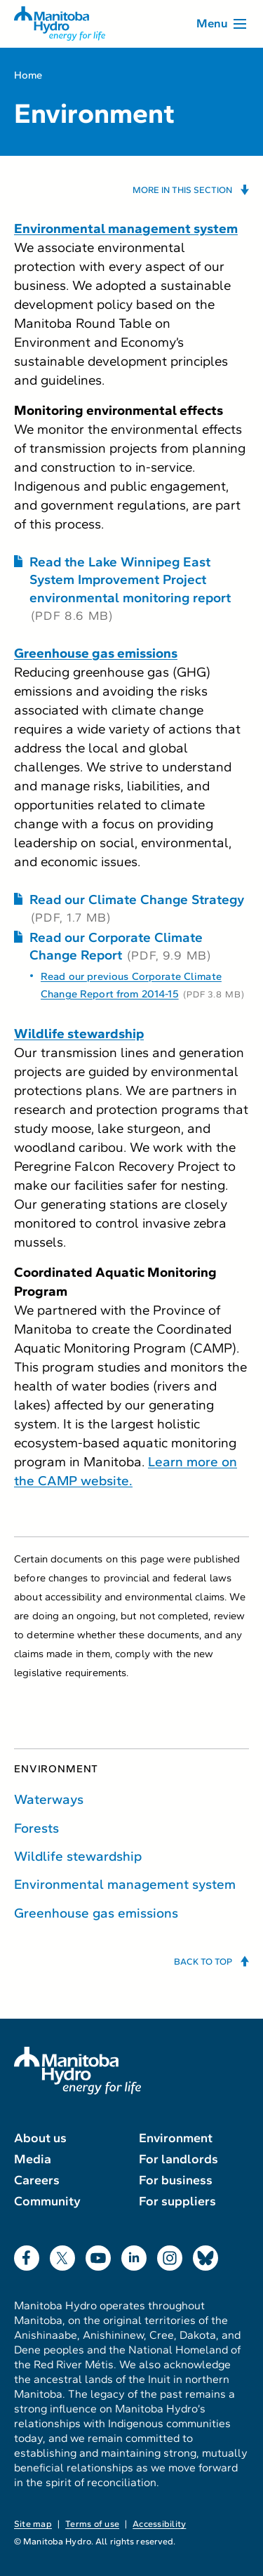 This screenshot has height=2576, width=263. Describe the element at coordinates (130, 579) in the screenshot. I see `Read the Lake Winnipeg East System Improvement Project environmental monitoring report` at that location.